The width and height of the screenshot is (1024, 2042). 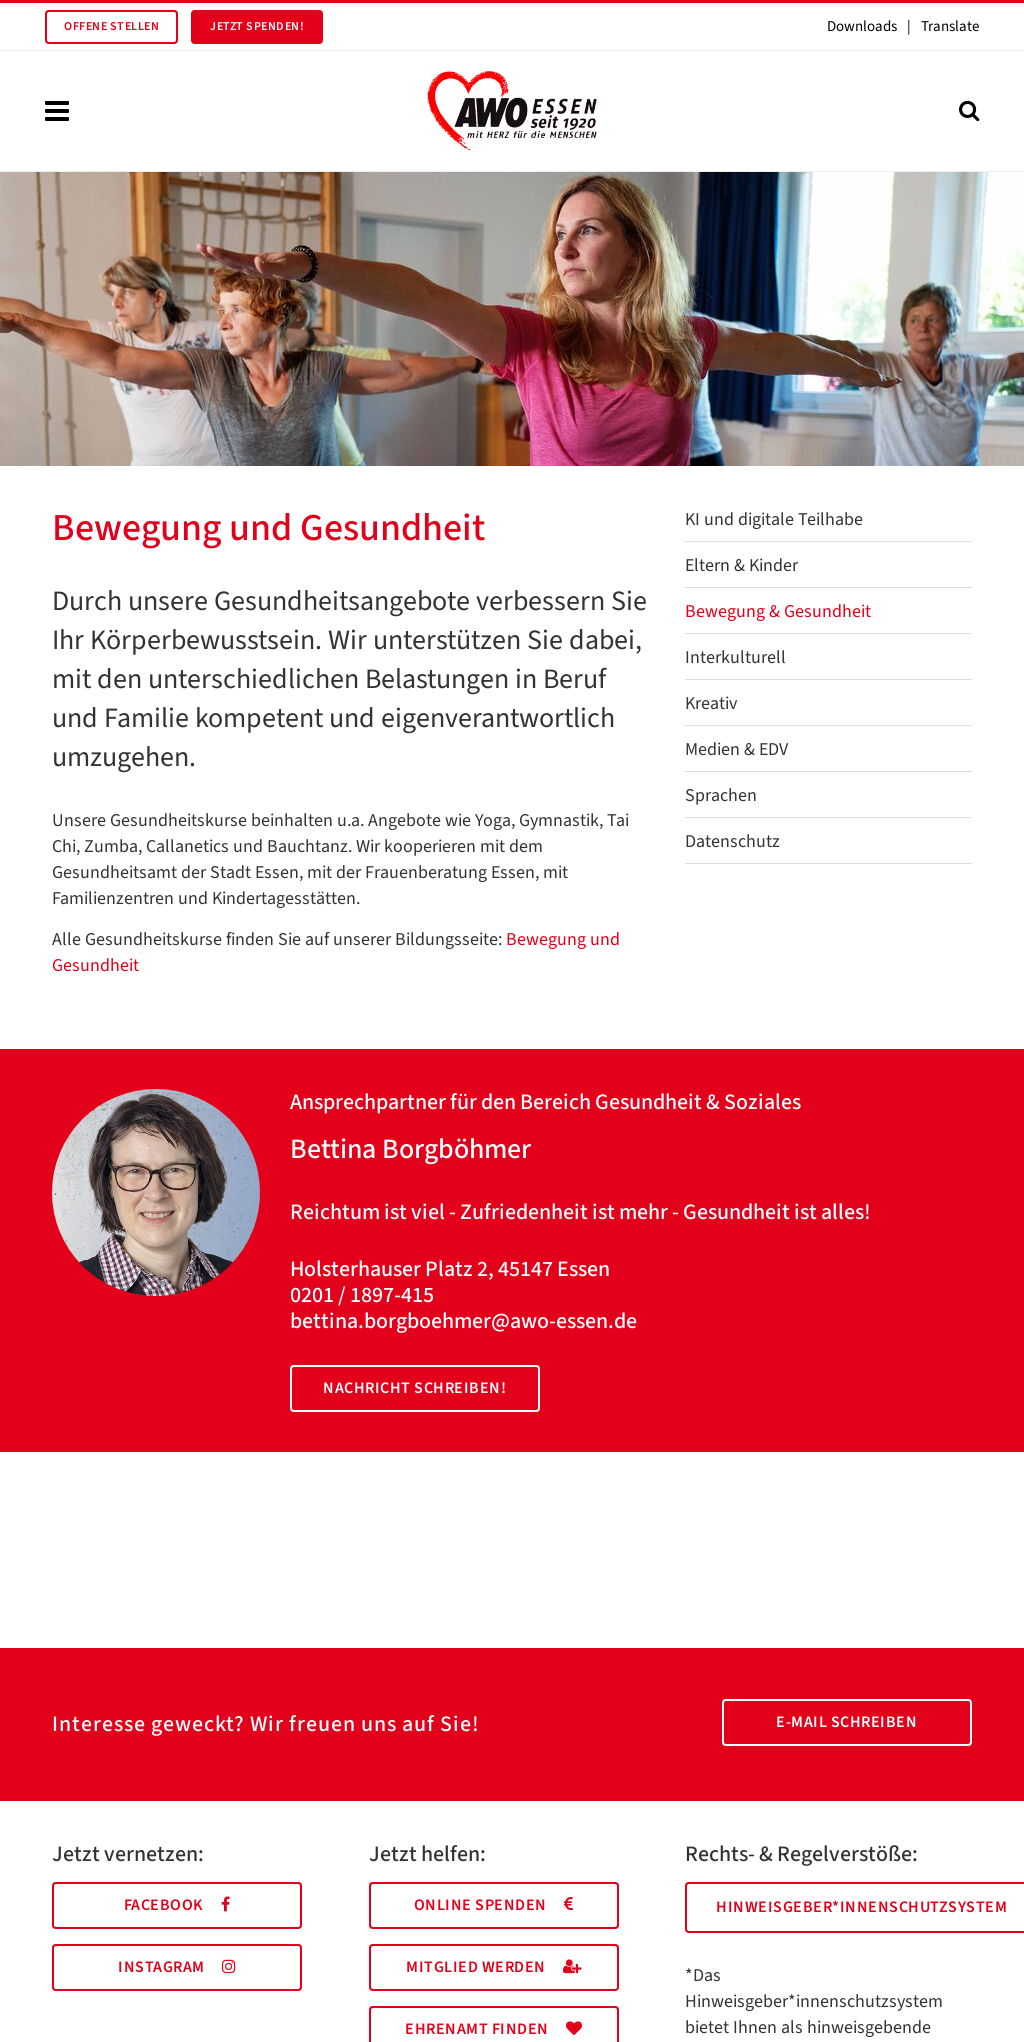 What do you see at coordinates (494, 1905) in the screenshot?
I see `Online spenden` at bounding box center [494, 1905].